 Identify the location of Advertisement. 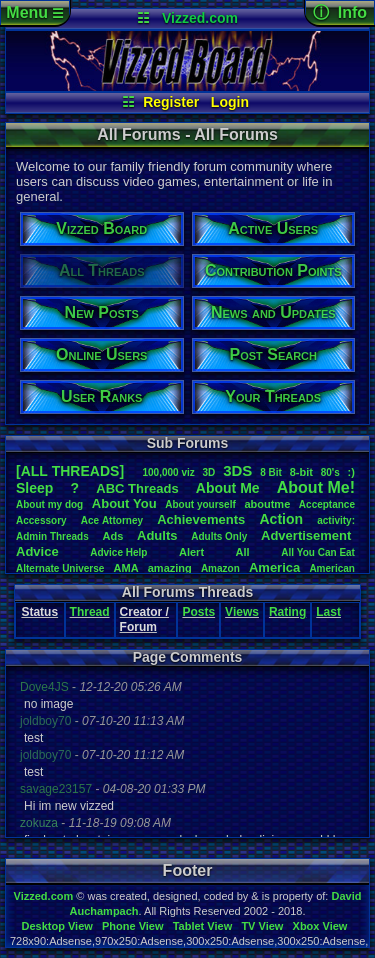
(308, 535).